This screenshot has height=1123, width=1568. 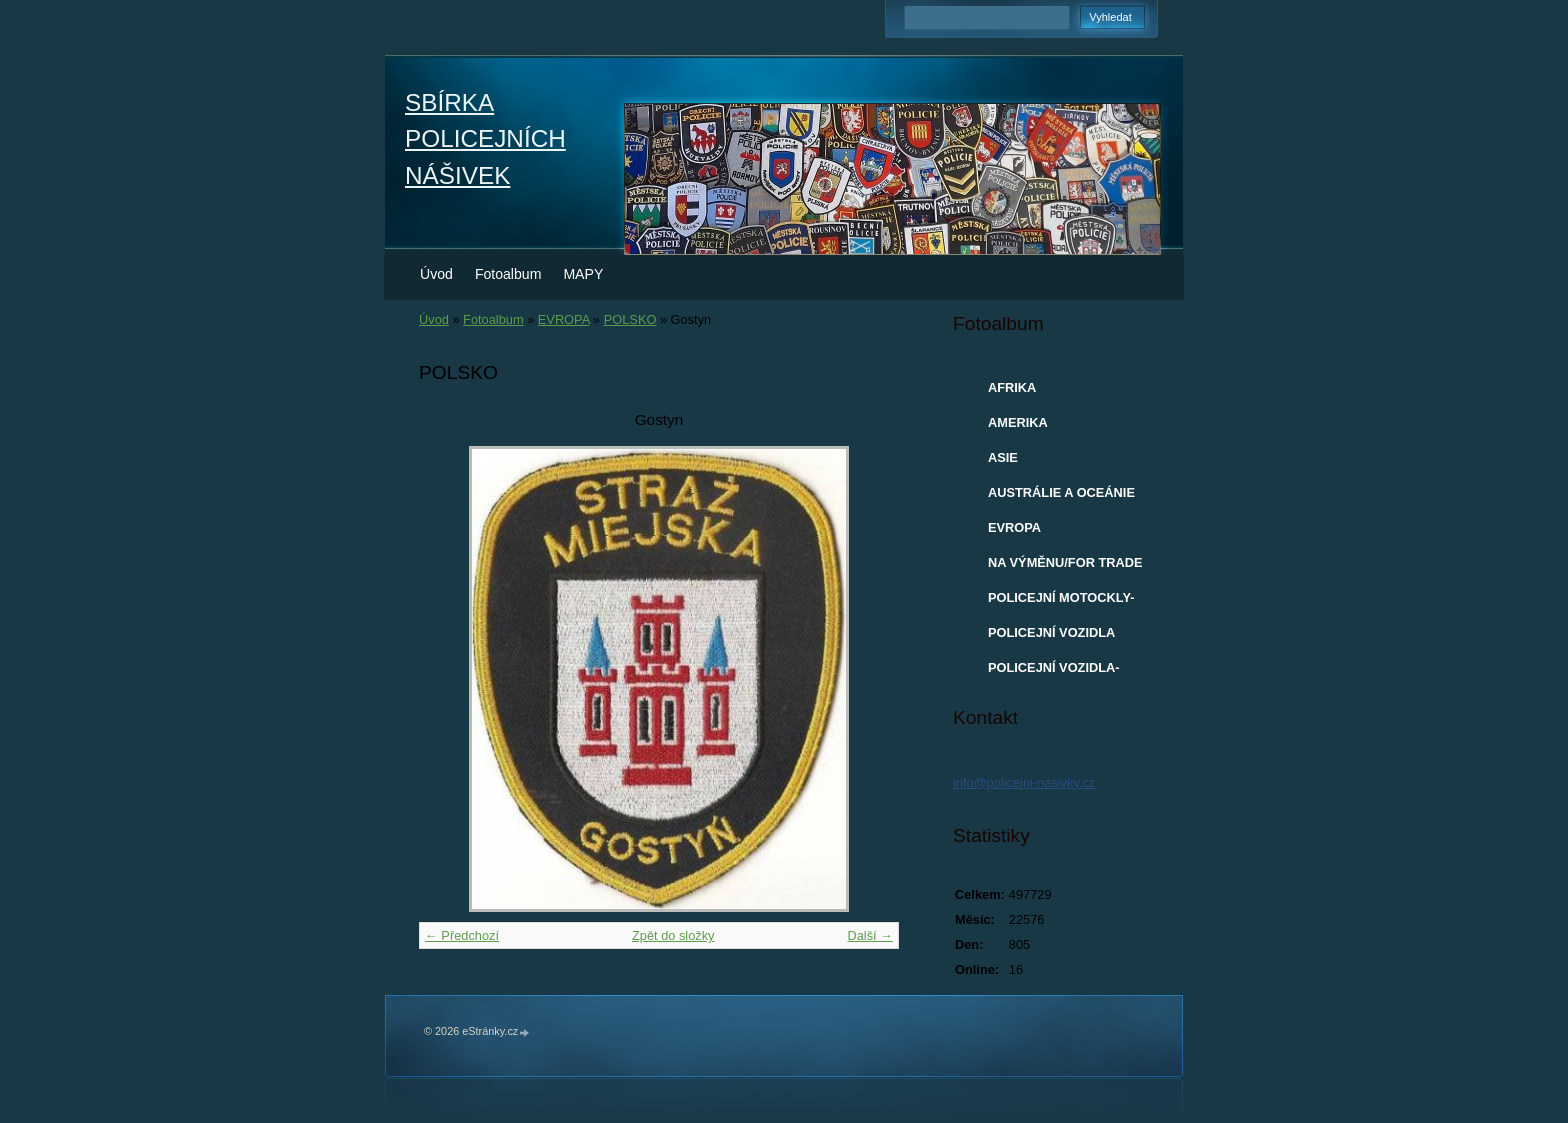 I want to click on SBÍRKA POLICEJNÍCH NÁŠIVEK, so click(x=485, y=139).